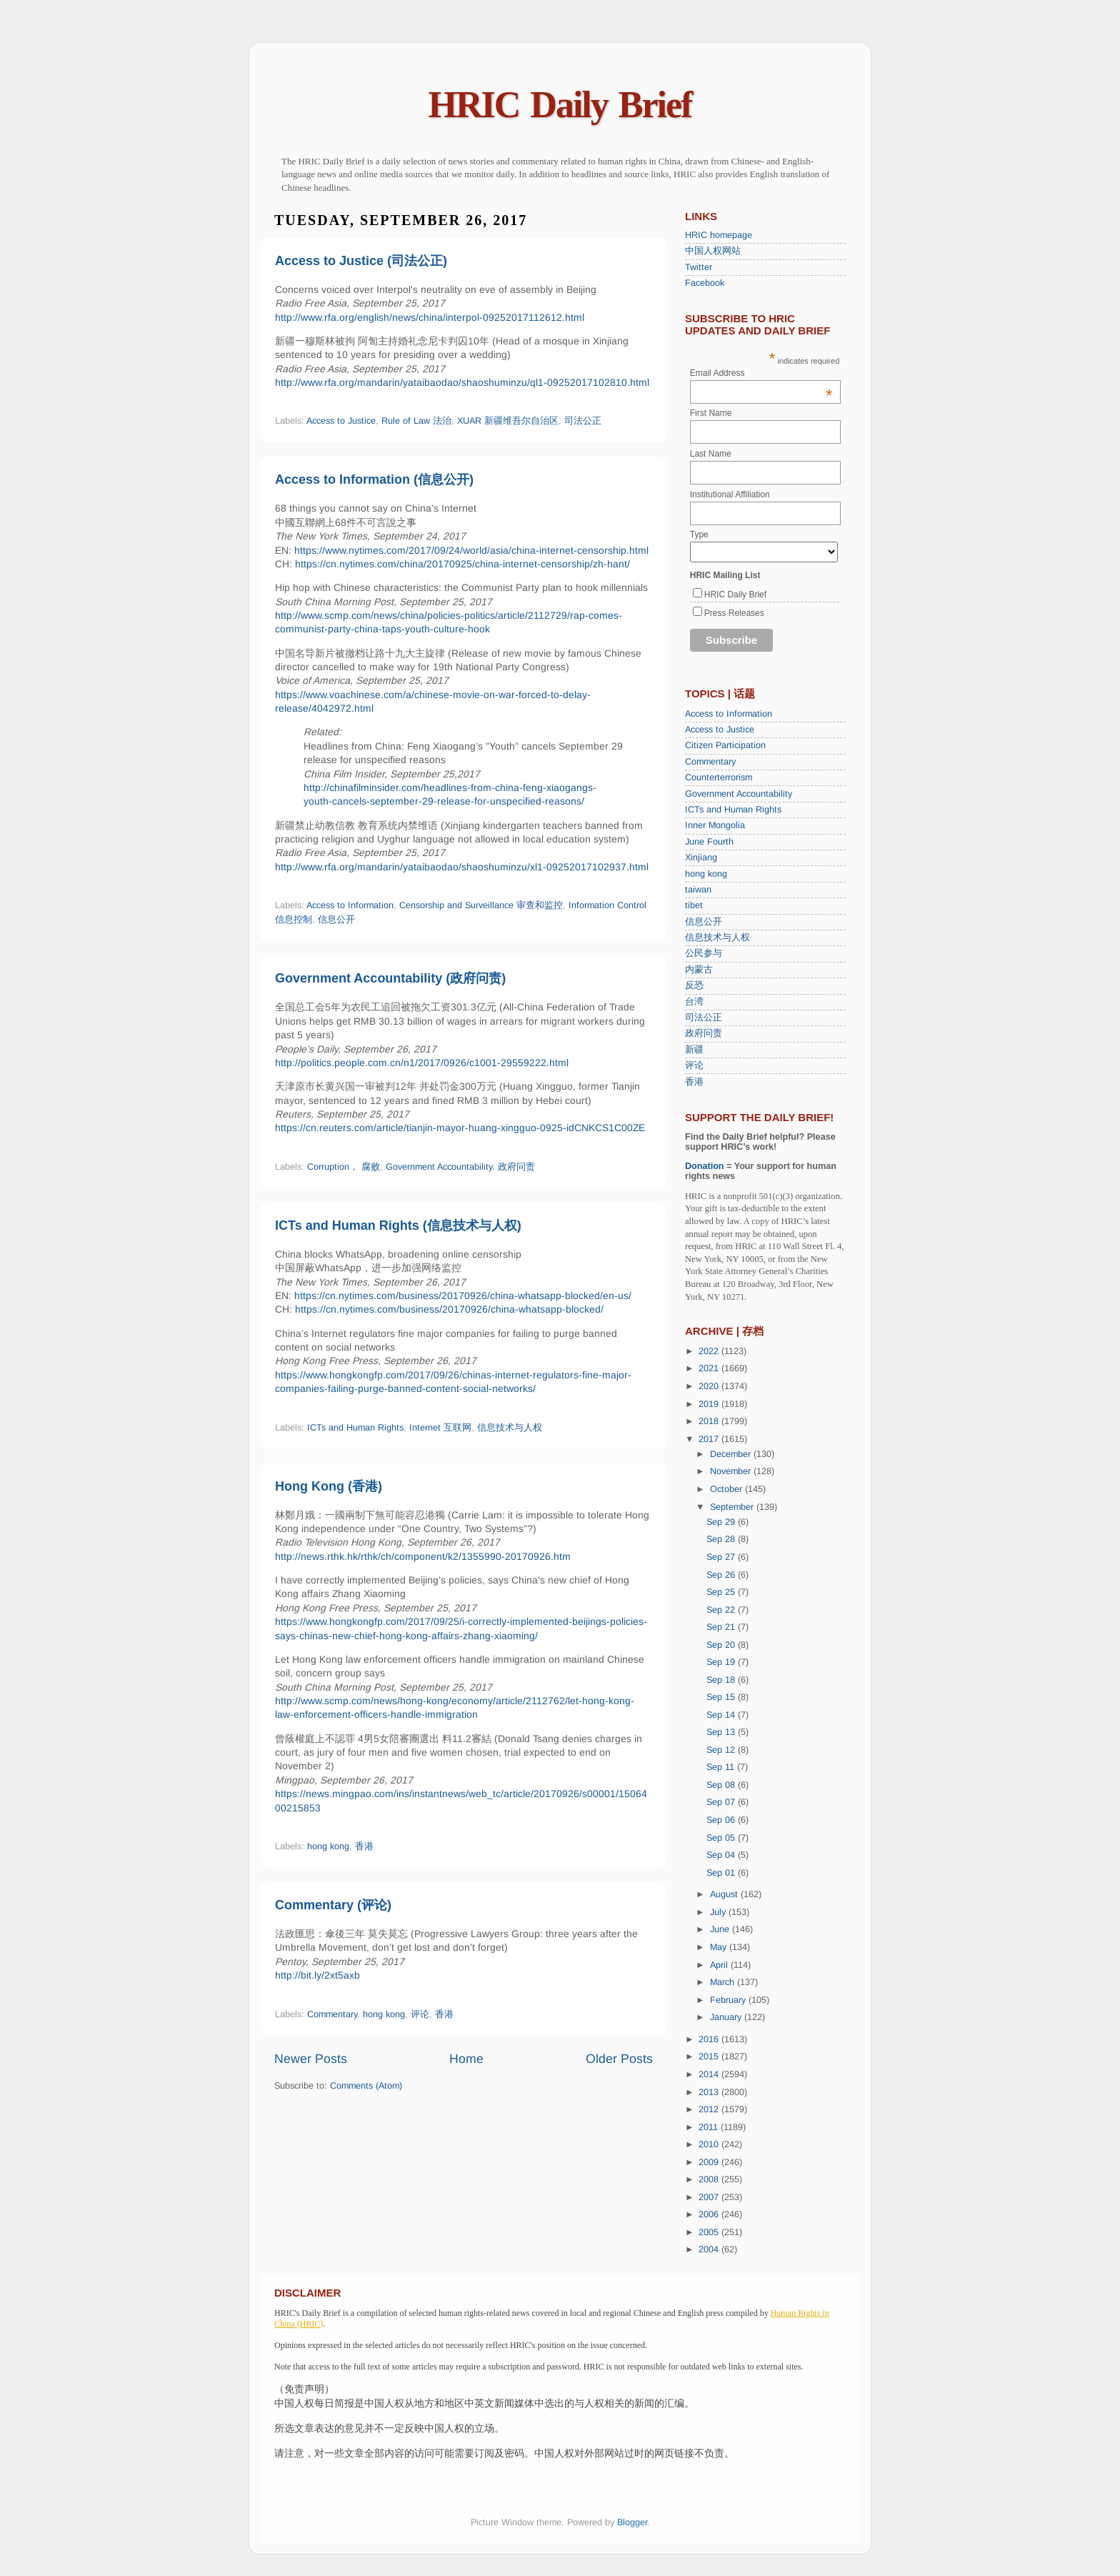  Describe the element at coordinates (632, 2522) in the screenshot. I see `Blogger` at that location.